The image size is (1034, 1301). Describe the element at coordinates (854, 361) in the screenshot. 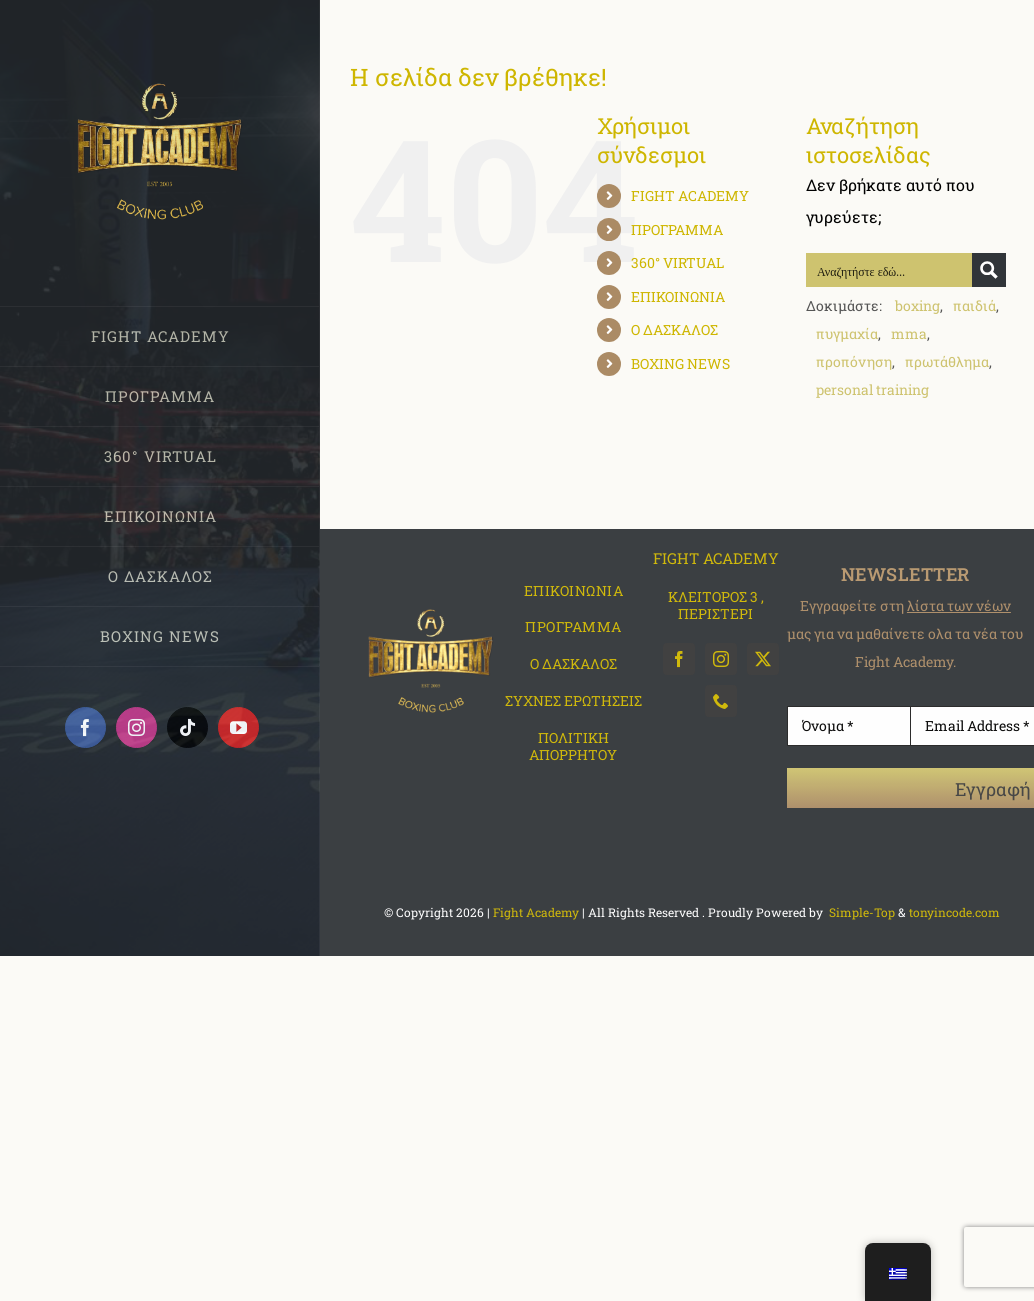

I see `προπόνηση` at that location.